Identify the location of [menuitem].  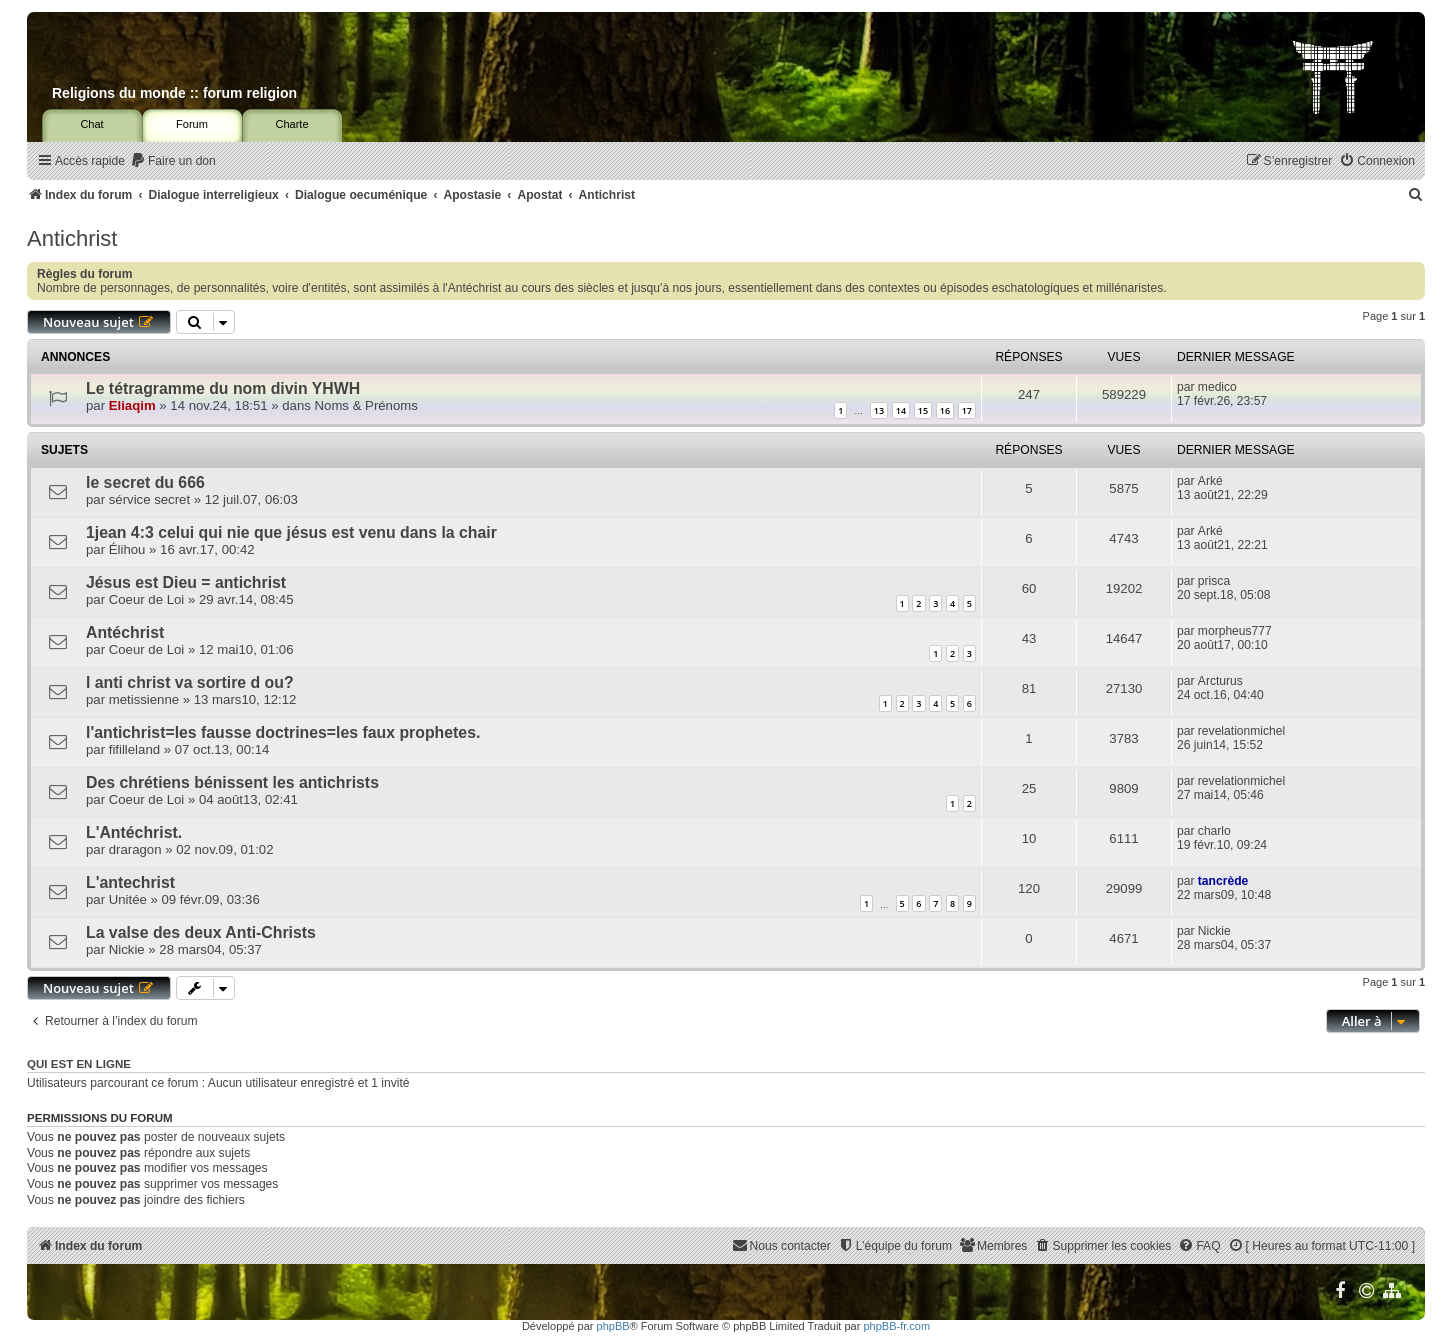
(173, 161).